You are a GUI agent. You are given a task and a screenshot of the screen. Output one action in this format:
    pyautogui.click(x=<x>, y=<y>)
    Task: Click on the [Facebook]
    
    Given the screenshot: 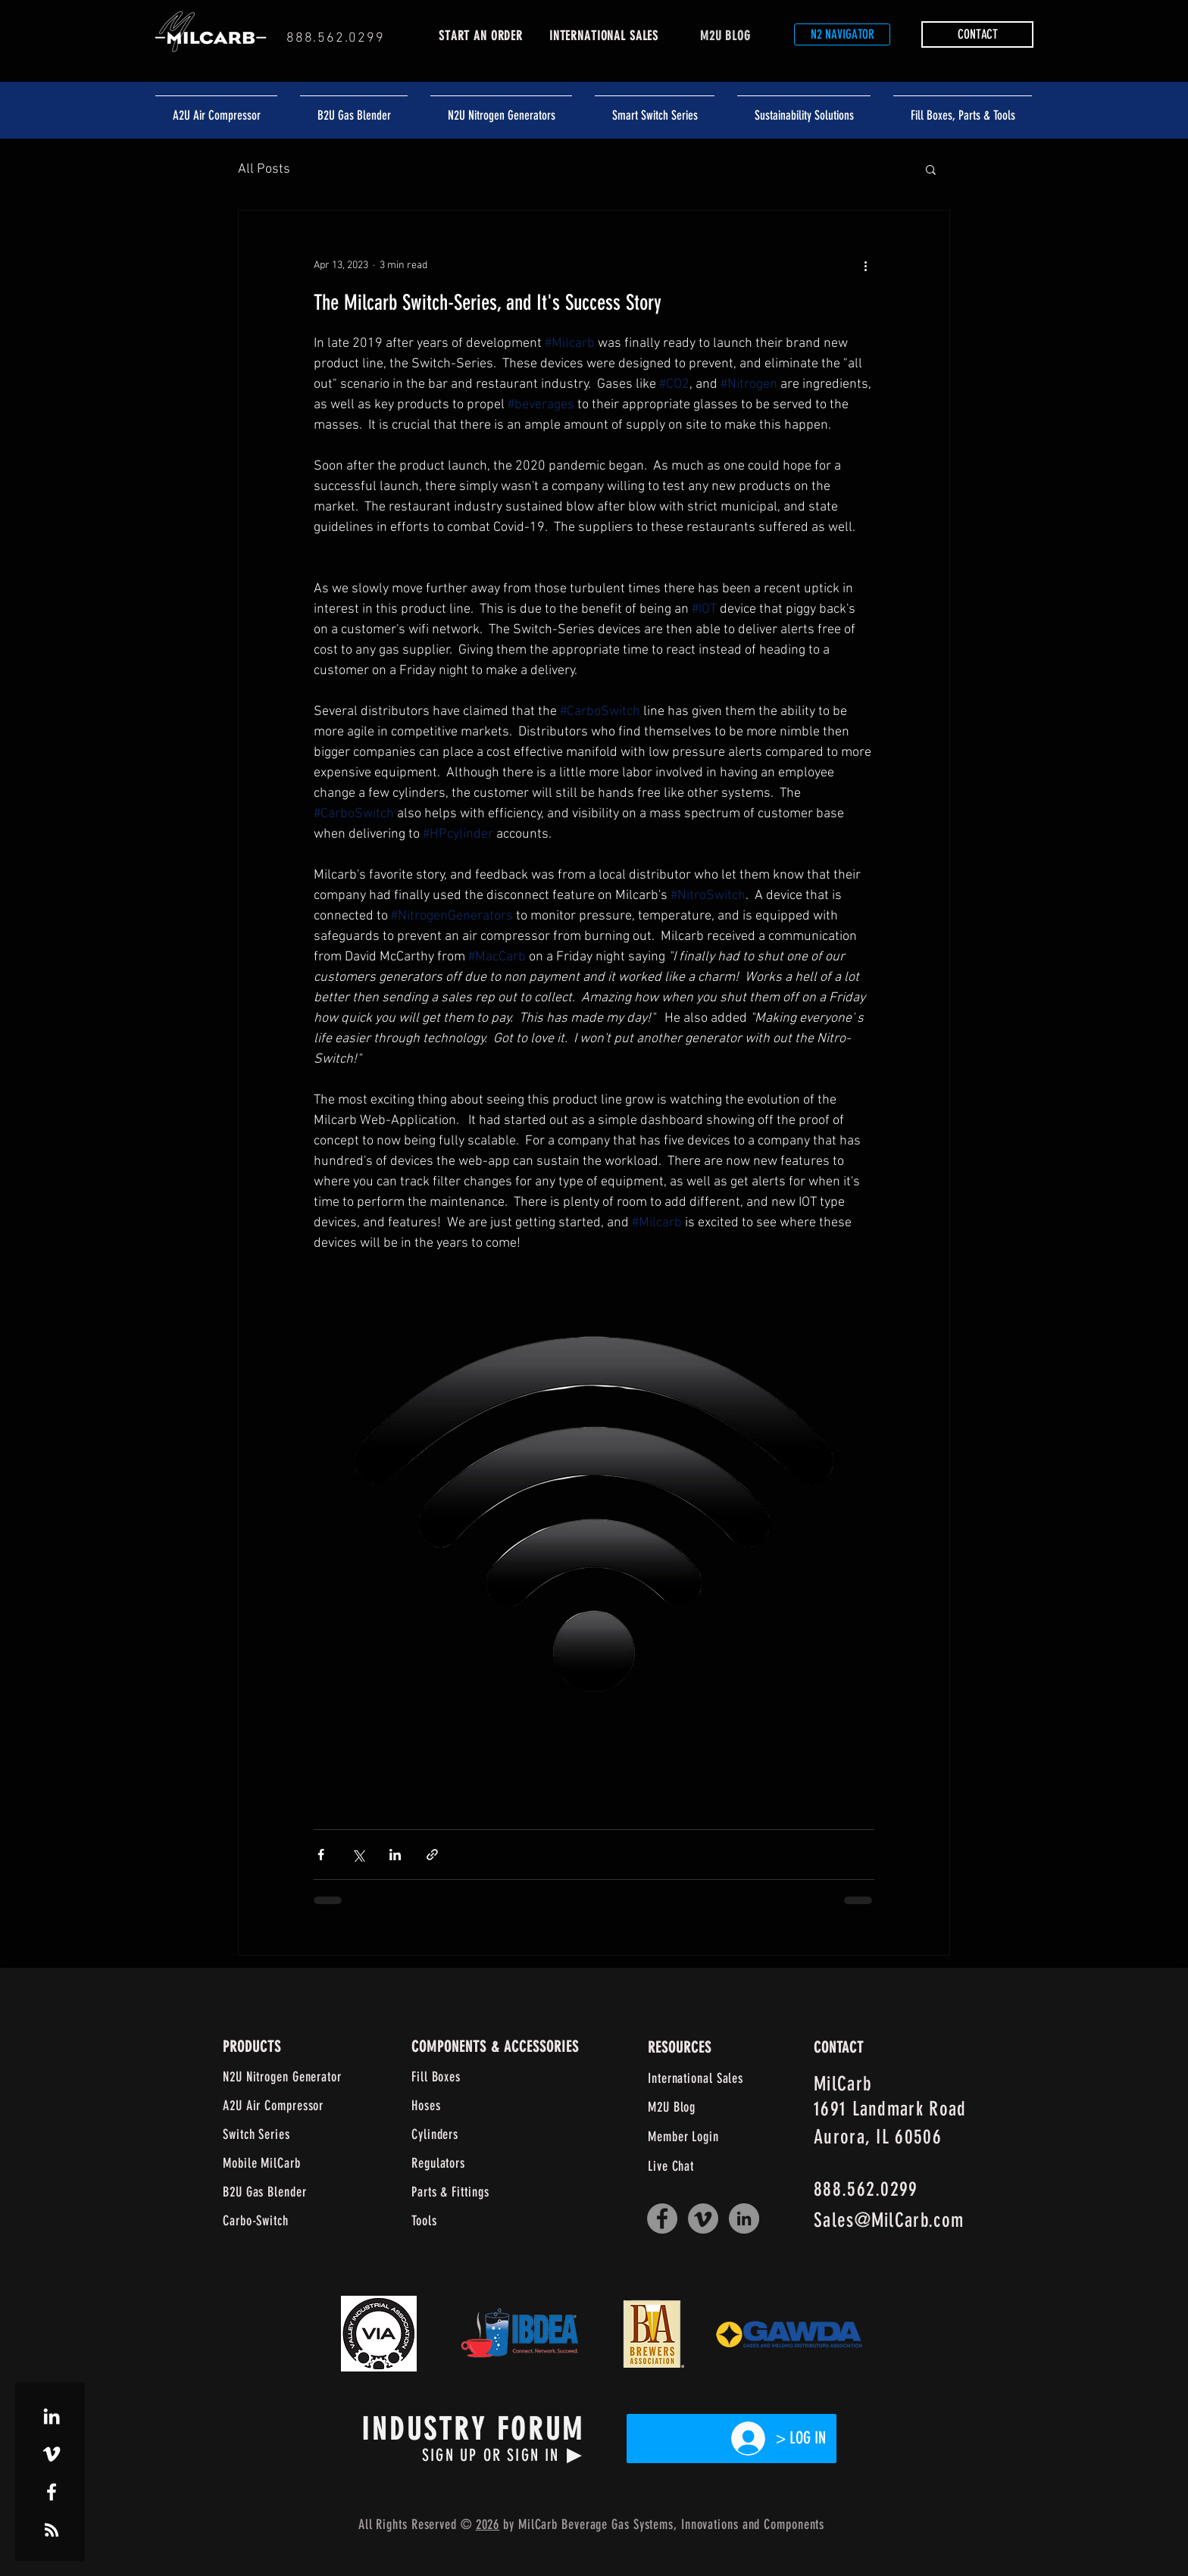 What is the action you would take?
    pyautogui.click(x=662, y=2218)
    